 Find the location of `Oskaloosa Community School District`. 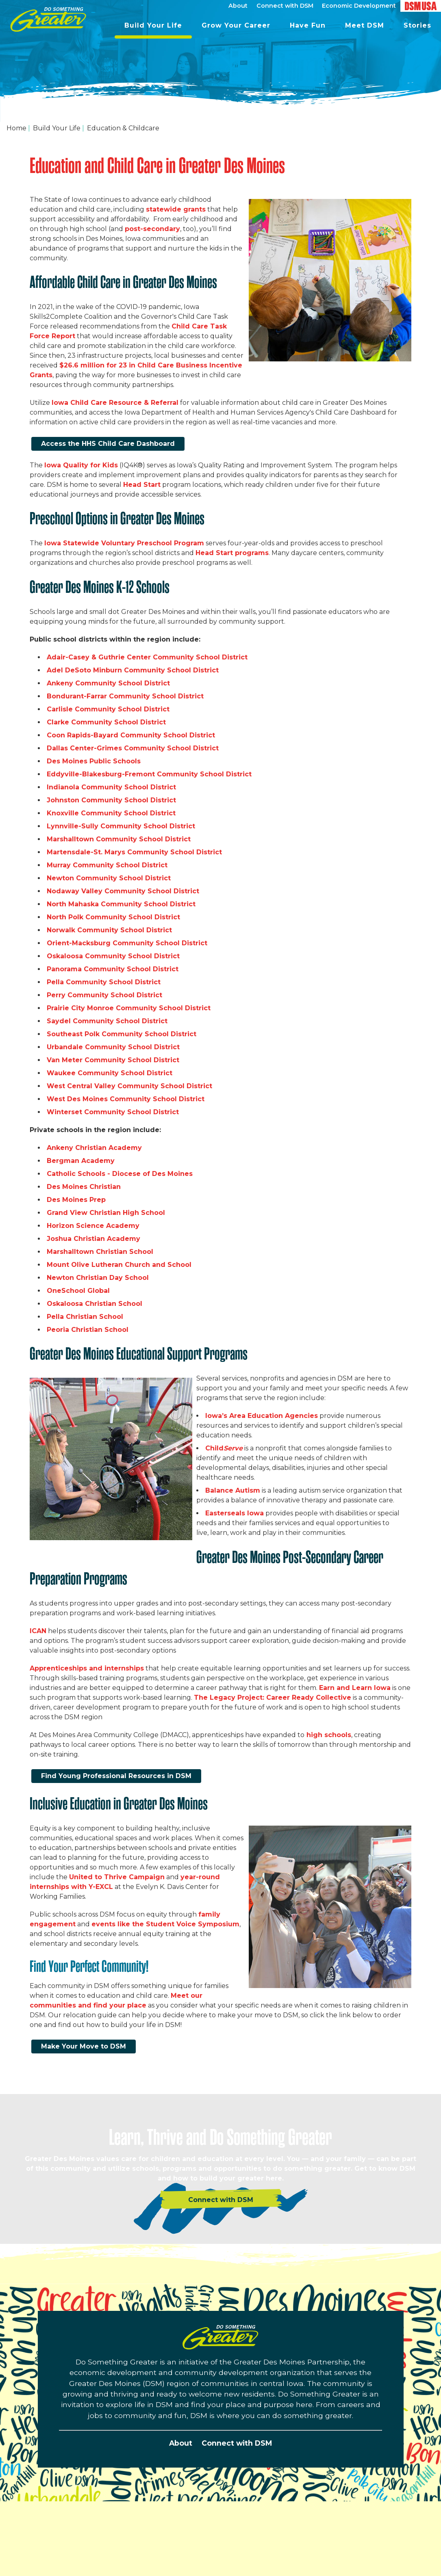

Oskaloosa Community School District is located at coordinates (113, 956).